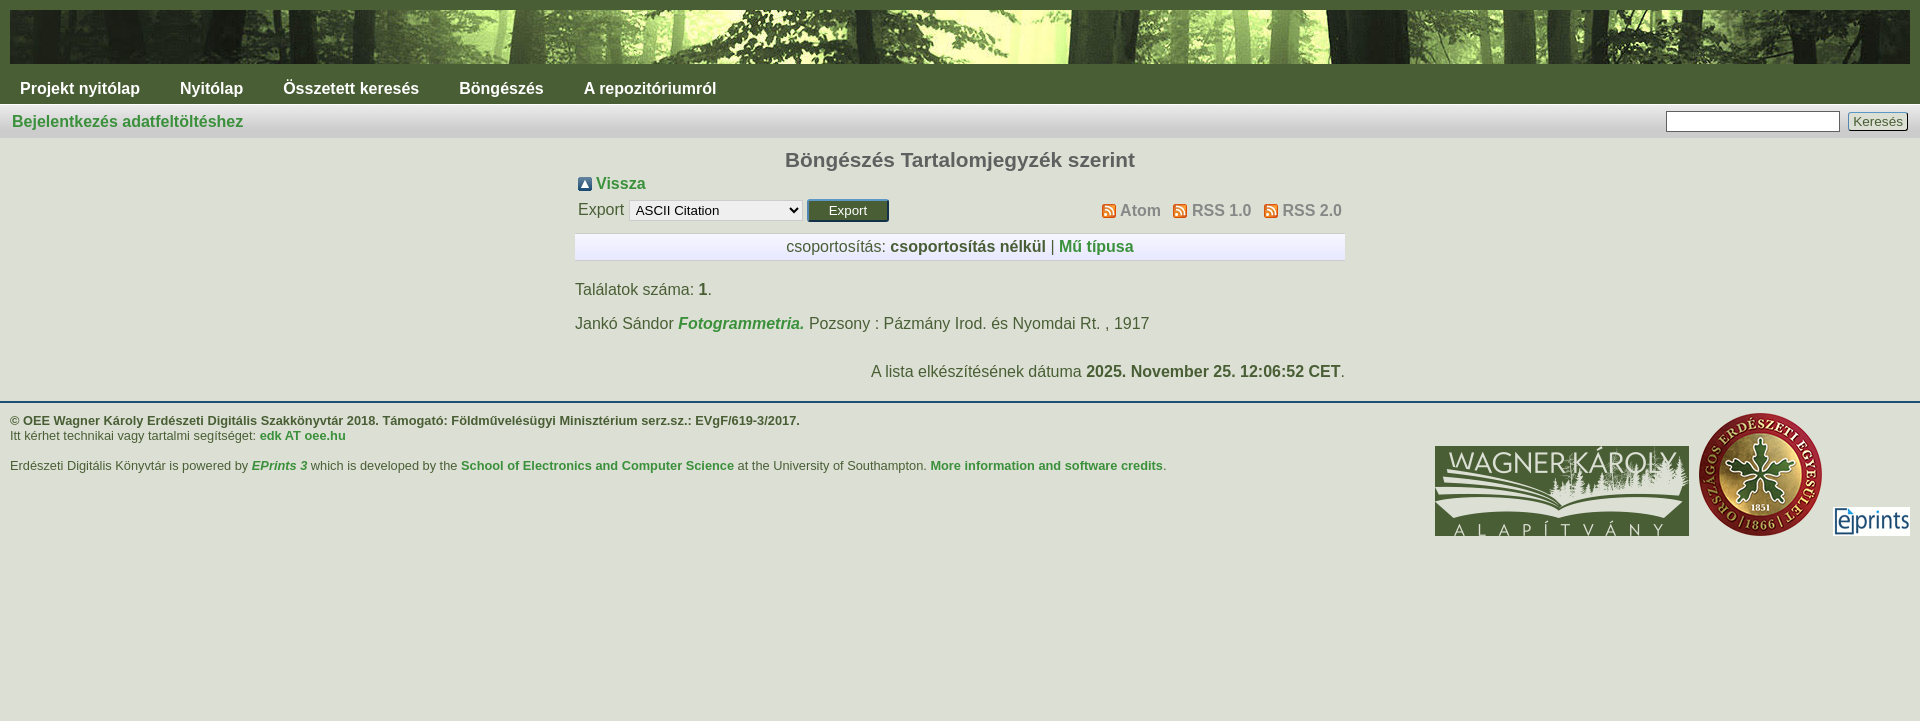 The width and height of the screenshot is (1920, 721). Describe the element at coordinates (1312, 210) in the screenshot. I see `RSS 2.0` at that location.